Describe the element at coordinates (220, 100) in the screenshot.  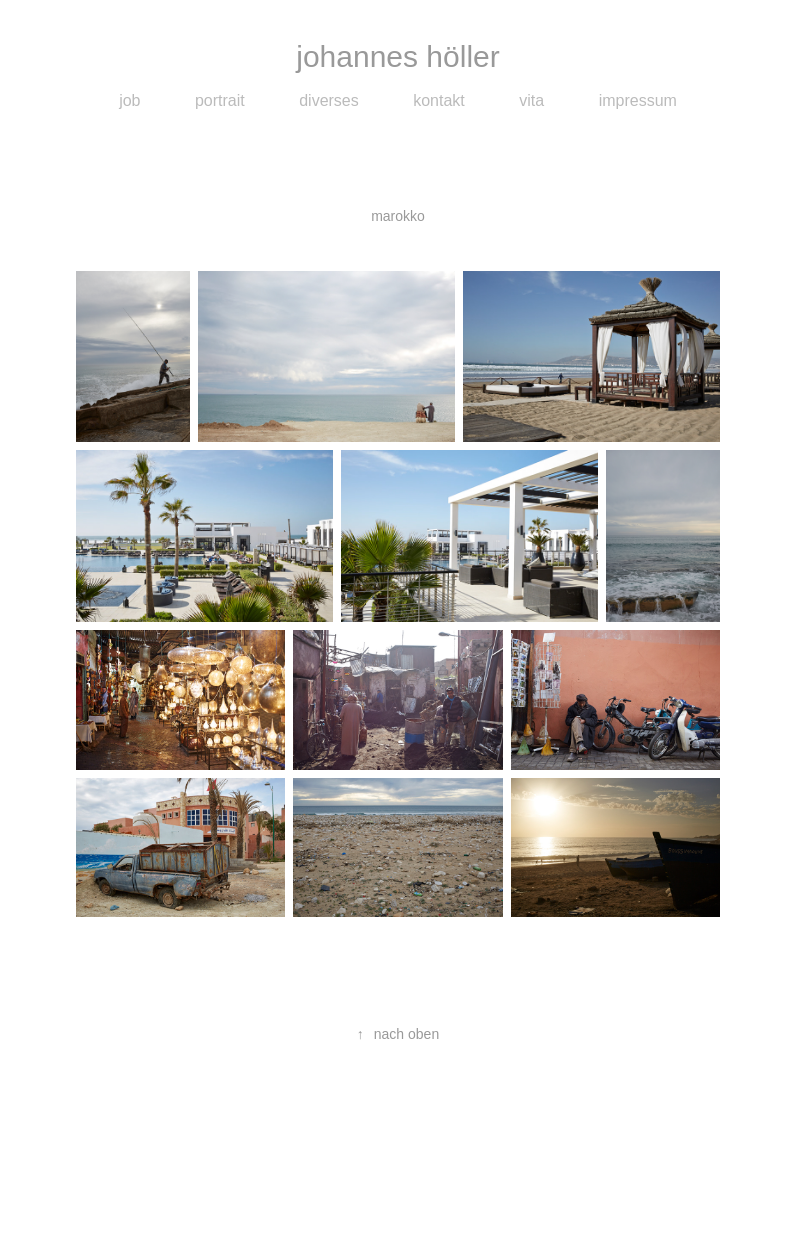
I see `portrait` at that location.